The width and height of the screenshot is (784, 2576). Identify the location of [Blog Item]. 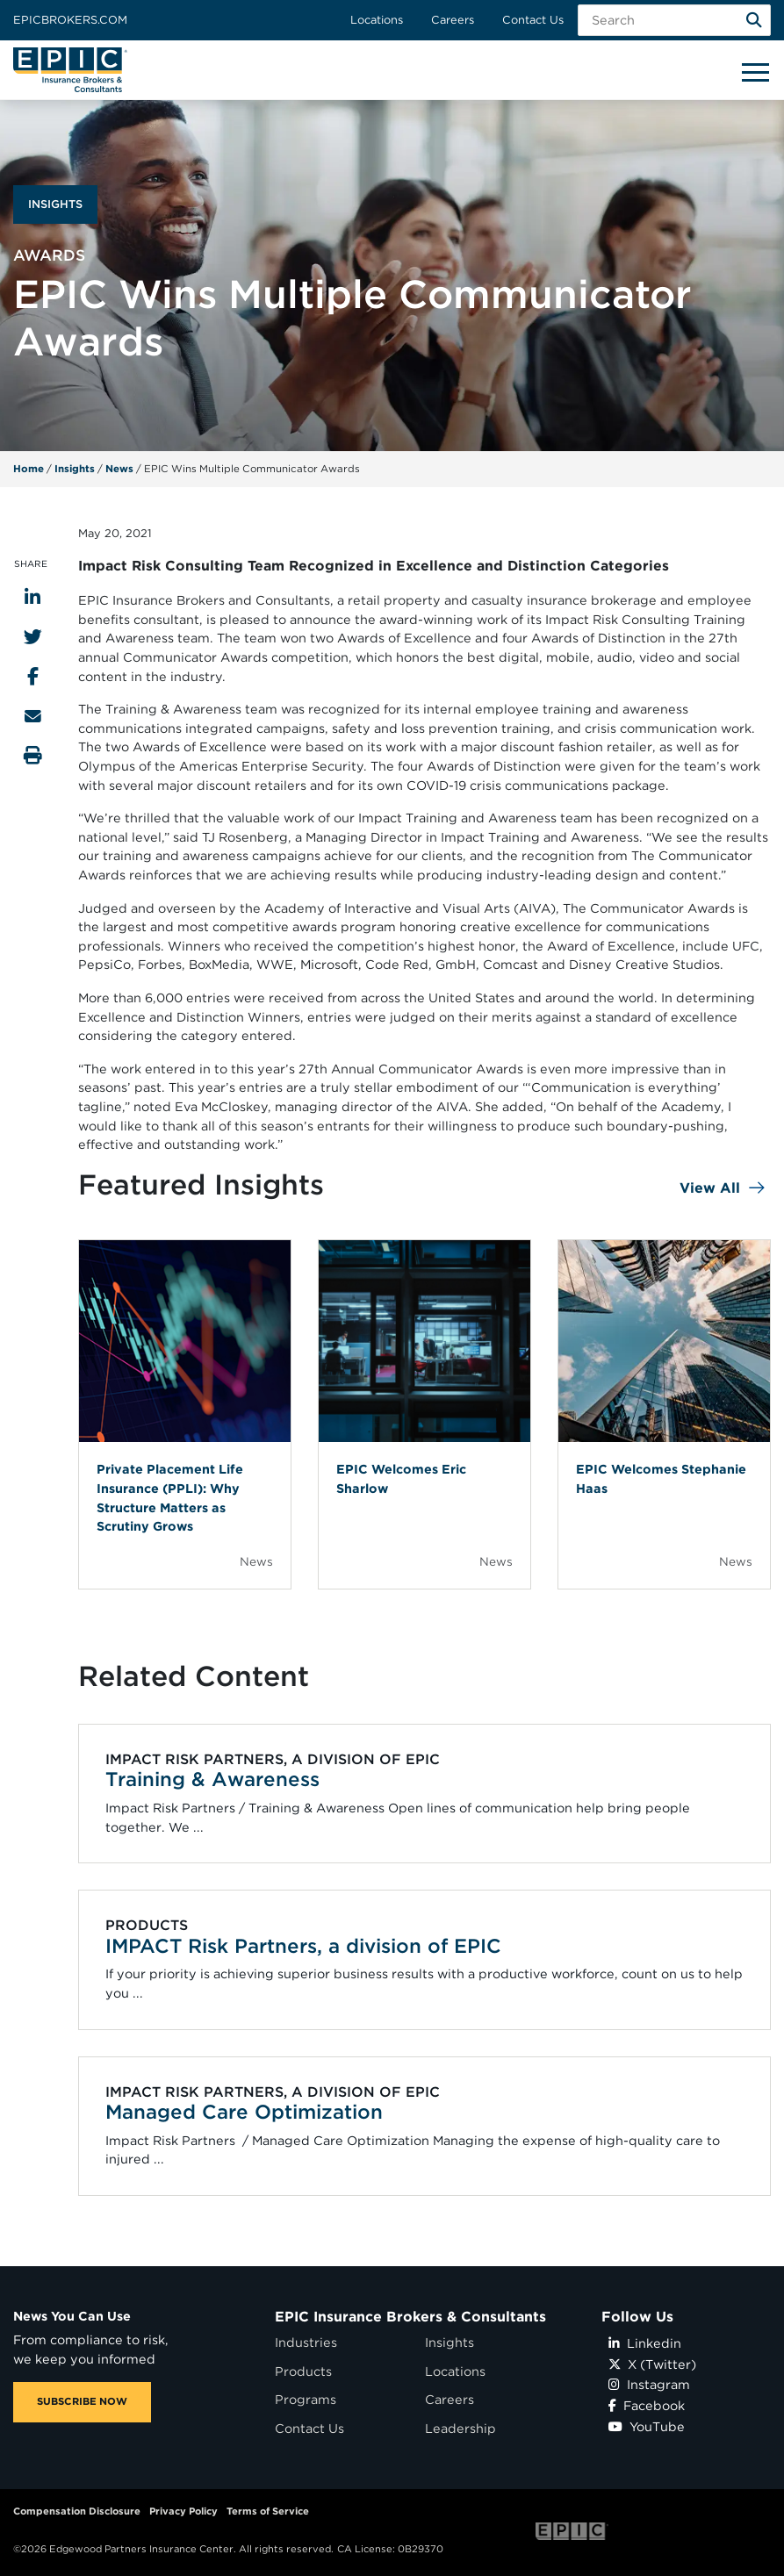
(185, 1414).